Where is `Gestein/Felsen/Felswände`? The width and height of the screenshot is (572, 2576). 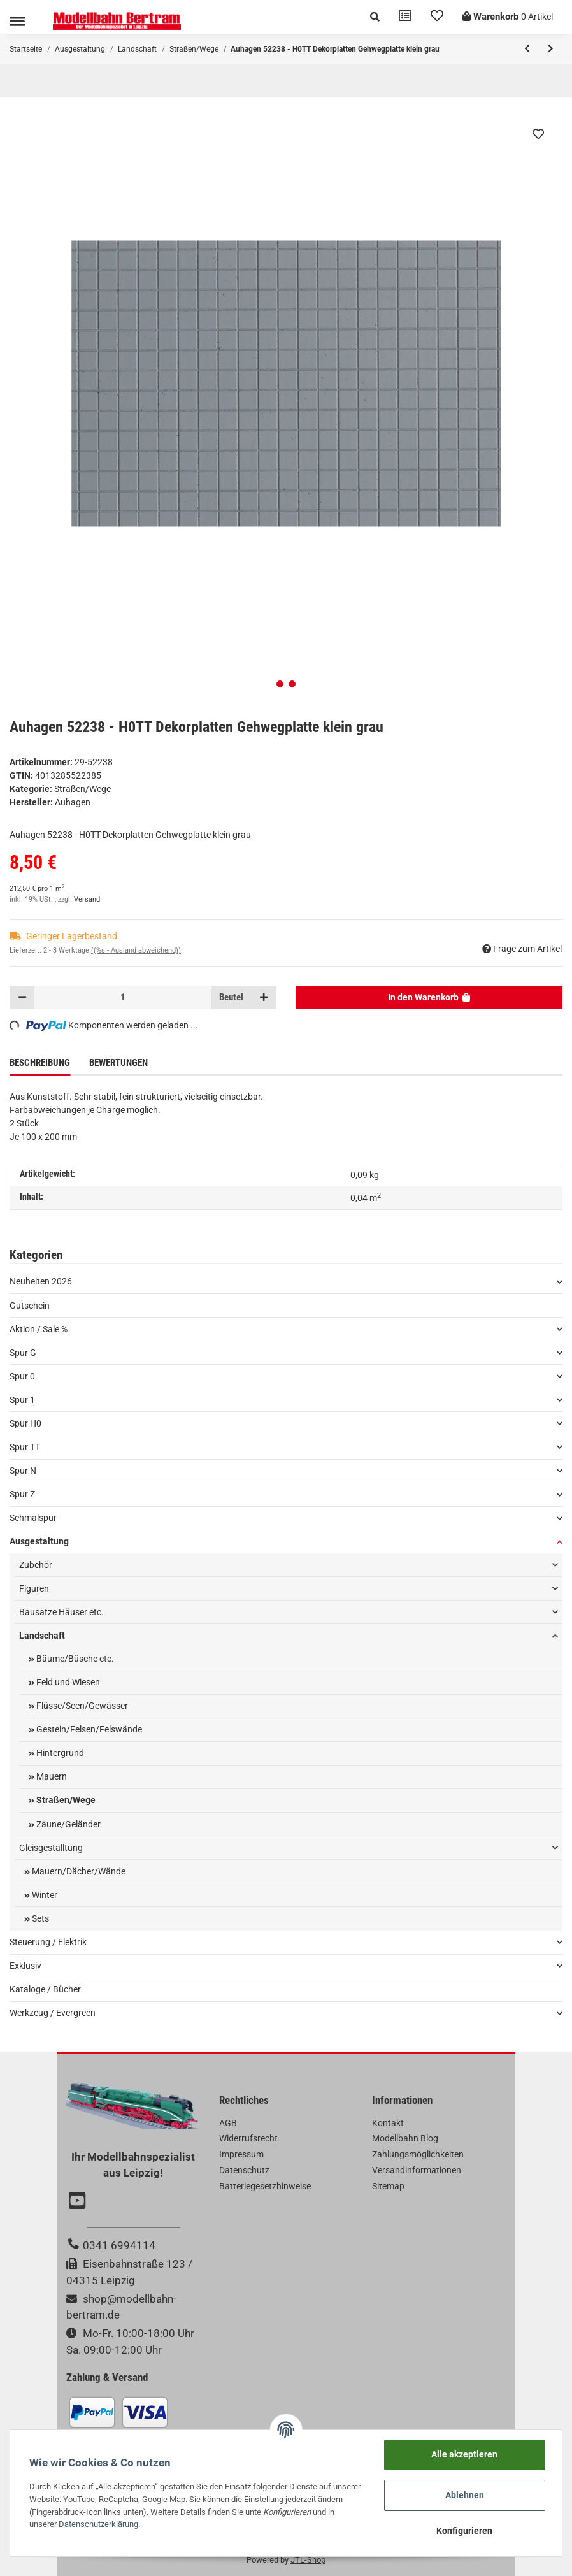 Gestein/Felsen/Felswände is located at coordinates (88, 1729).